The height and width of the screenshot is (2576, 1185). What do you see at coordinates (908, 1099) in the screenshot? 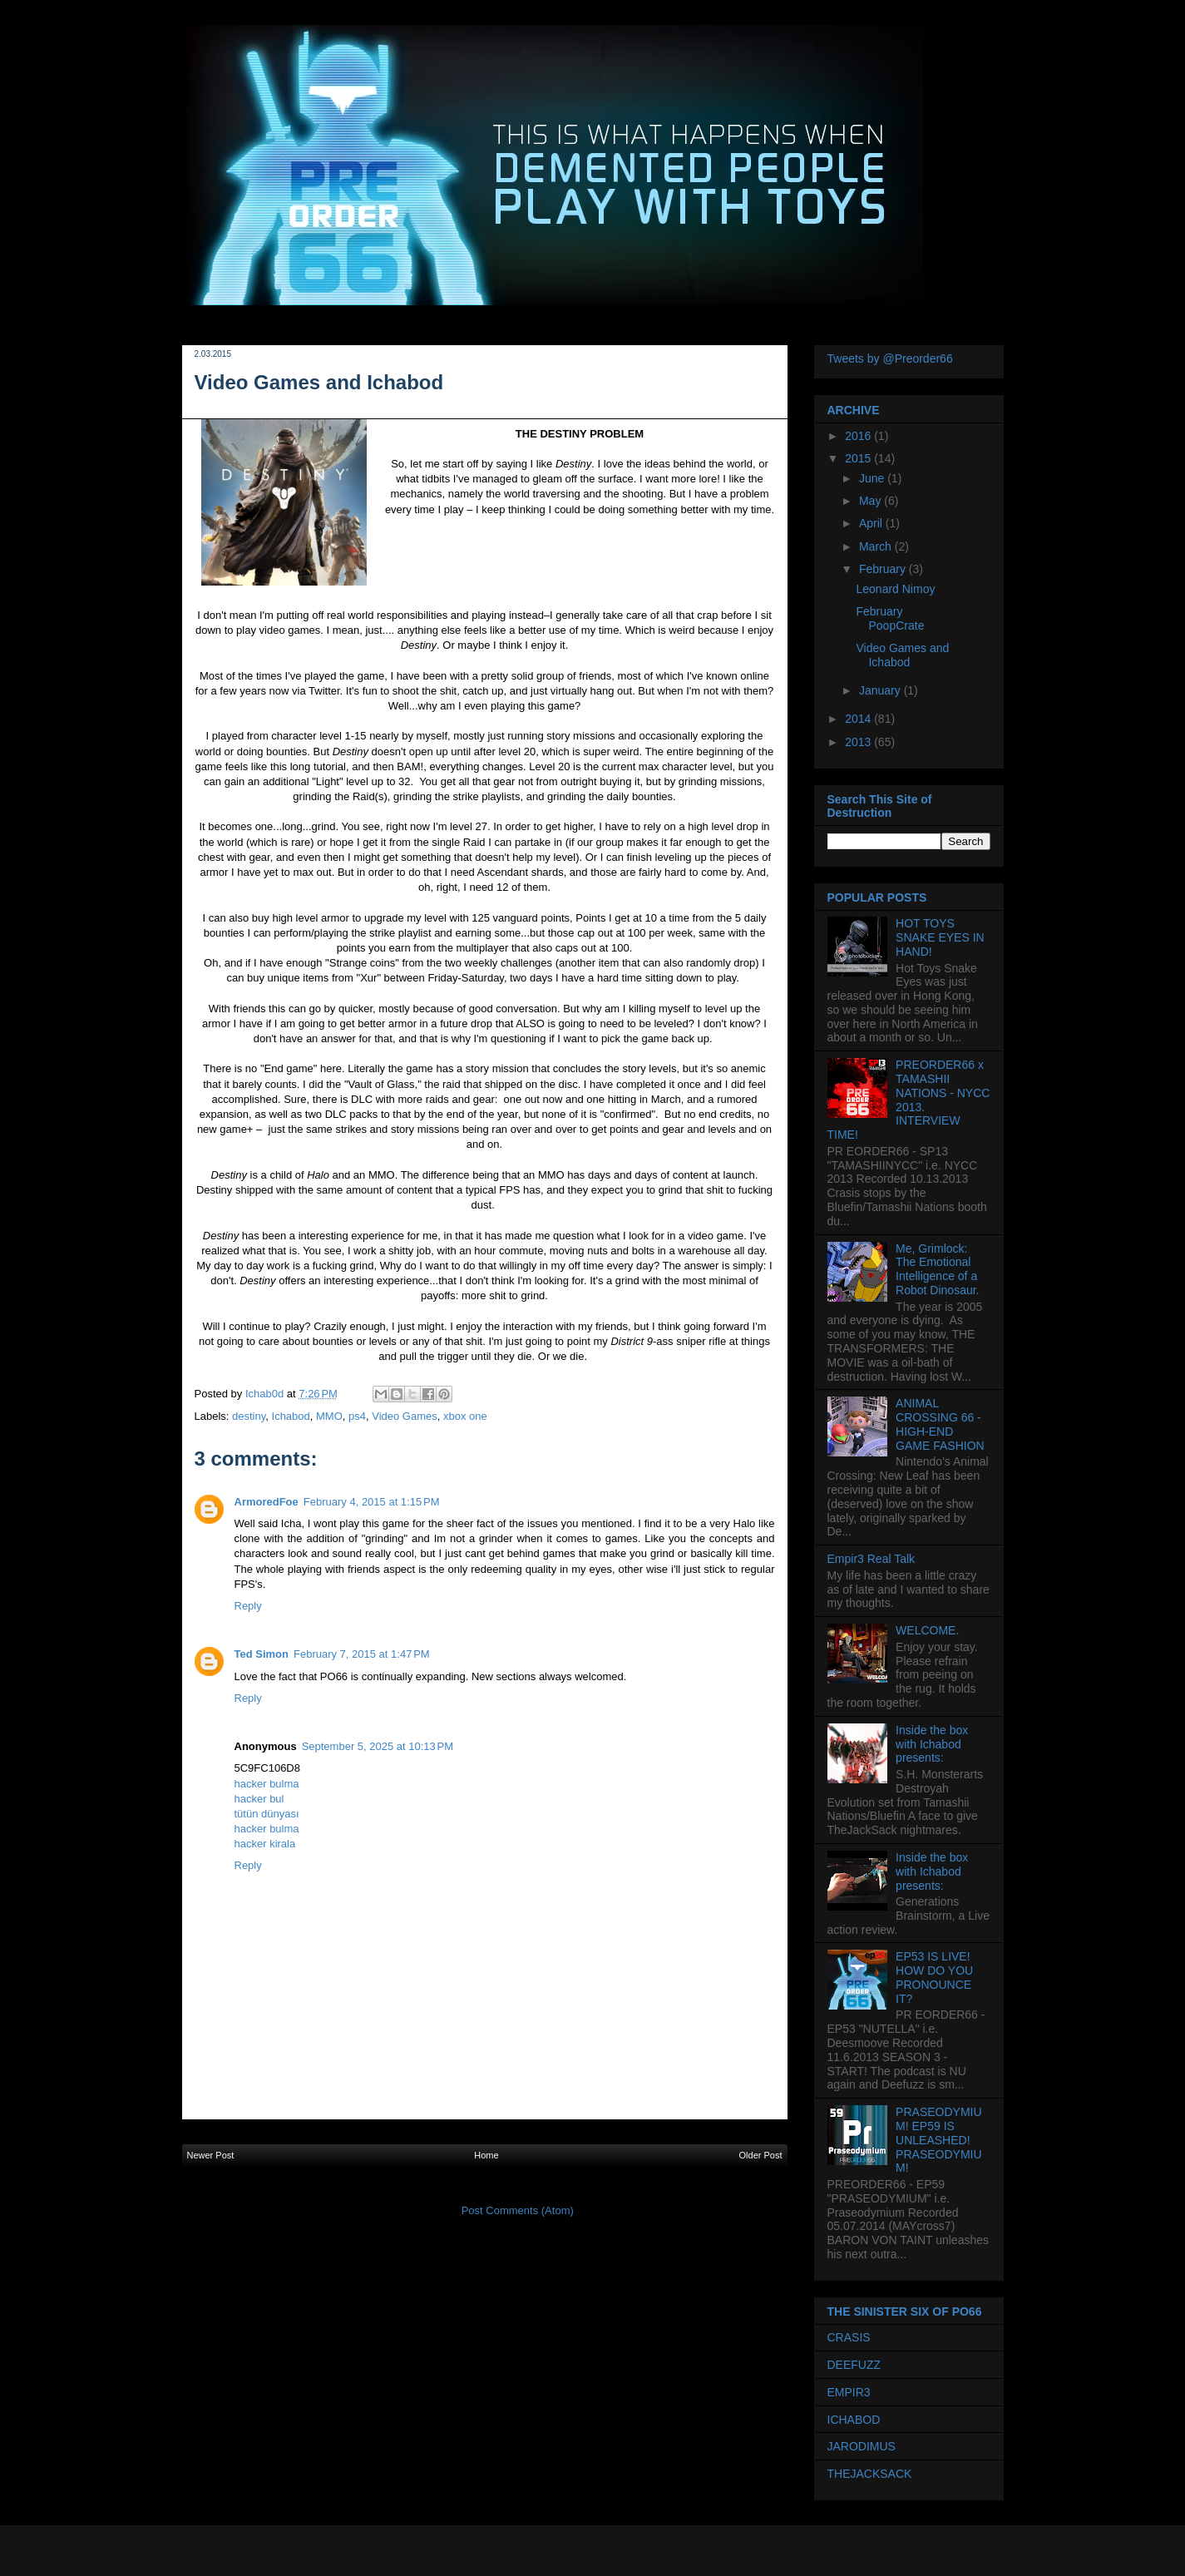
I see `PREORDER66 x TAMASHII NATIONS - NYCC 2013. INTERVIEW TIME!` at bounding box center [908, 1099].